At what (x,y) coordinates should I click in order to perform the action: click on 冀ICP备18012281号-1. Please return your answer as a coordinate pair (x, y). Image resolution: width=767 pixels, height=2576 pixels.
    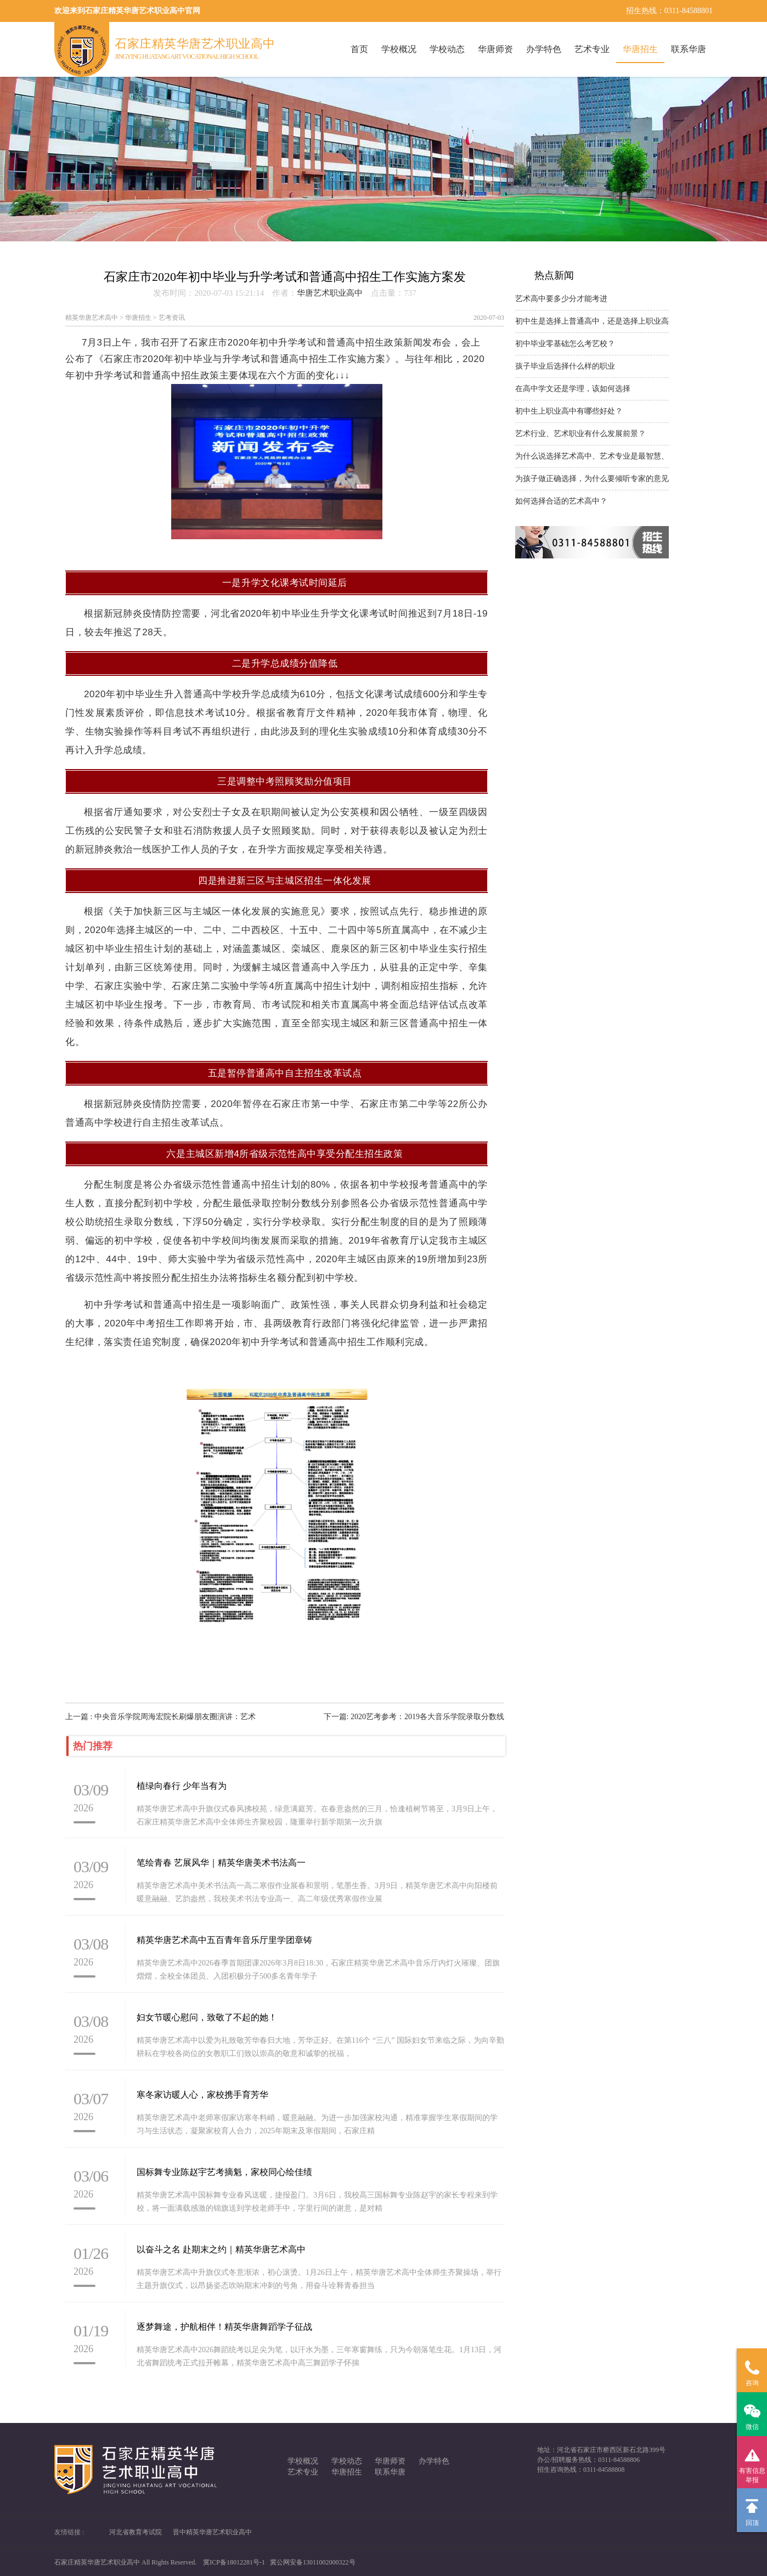
    Looking at the image, I should click on (234, 2562).